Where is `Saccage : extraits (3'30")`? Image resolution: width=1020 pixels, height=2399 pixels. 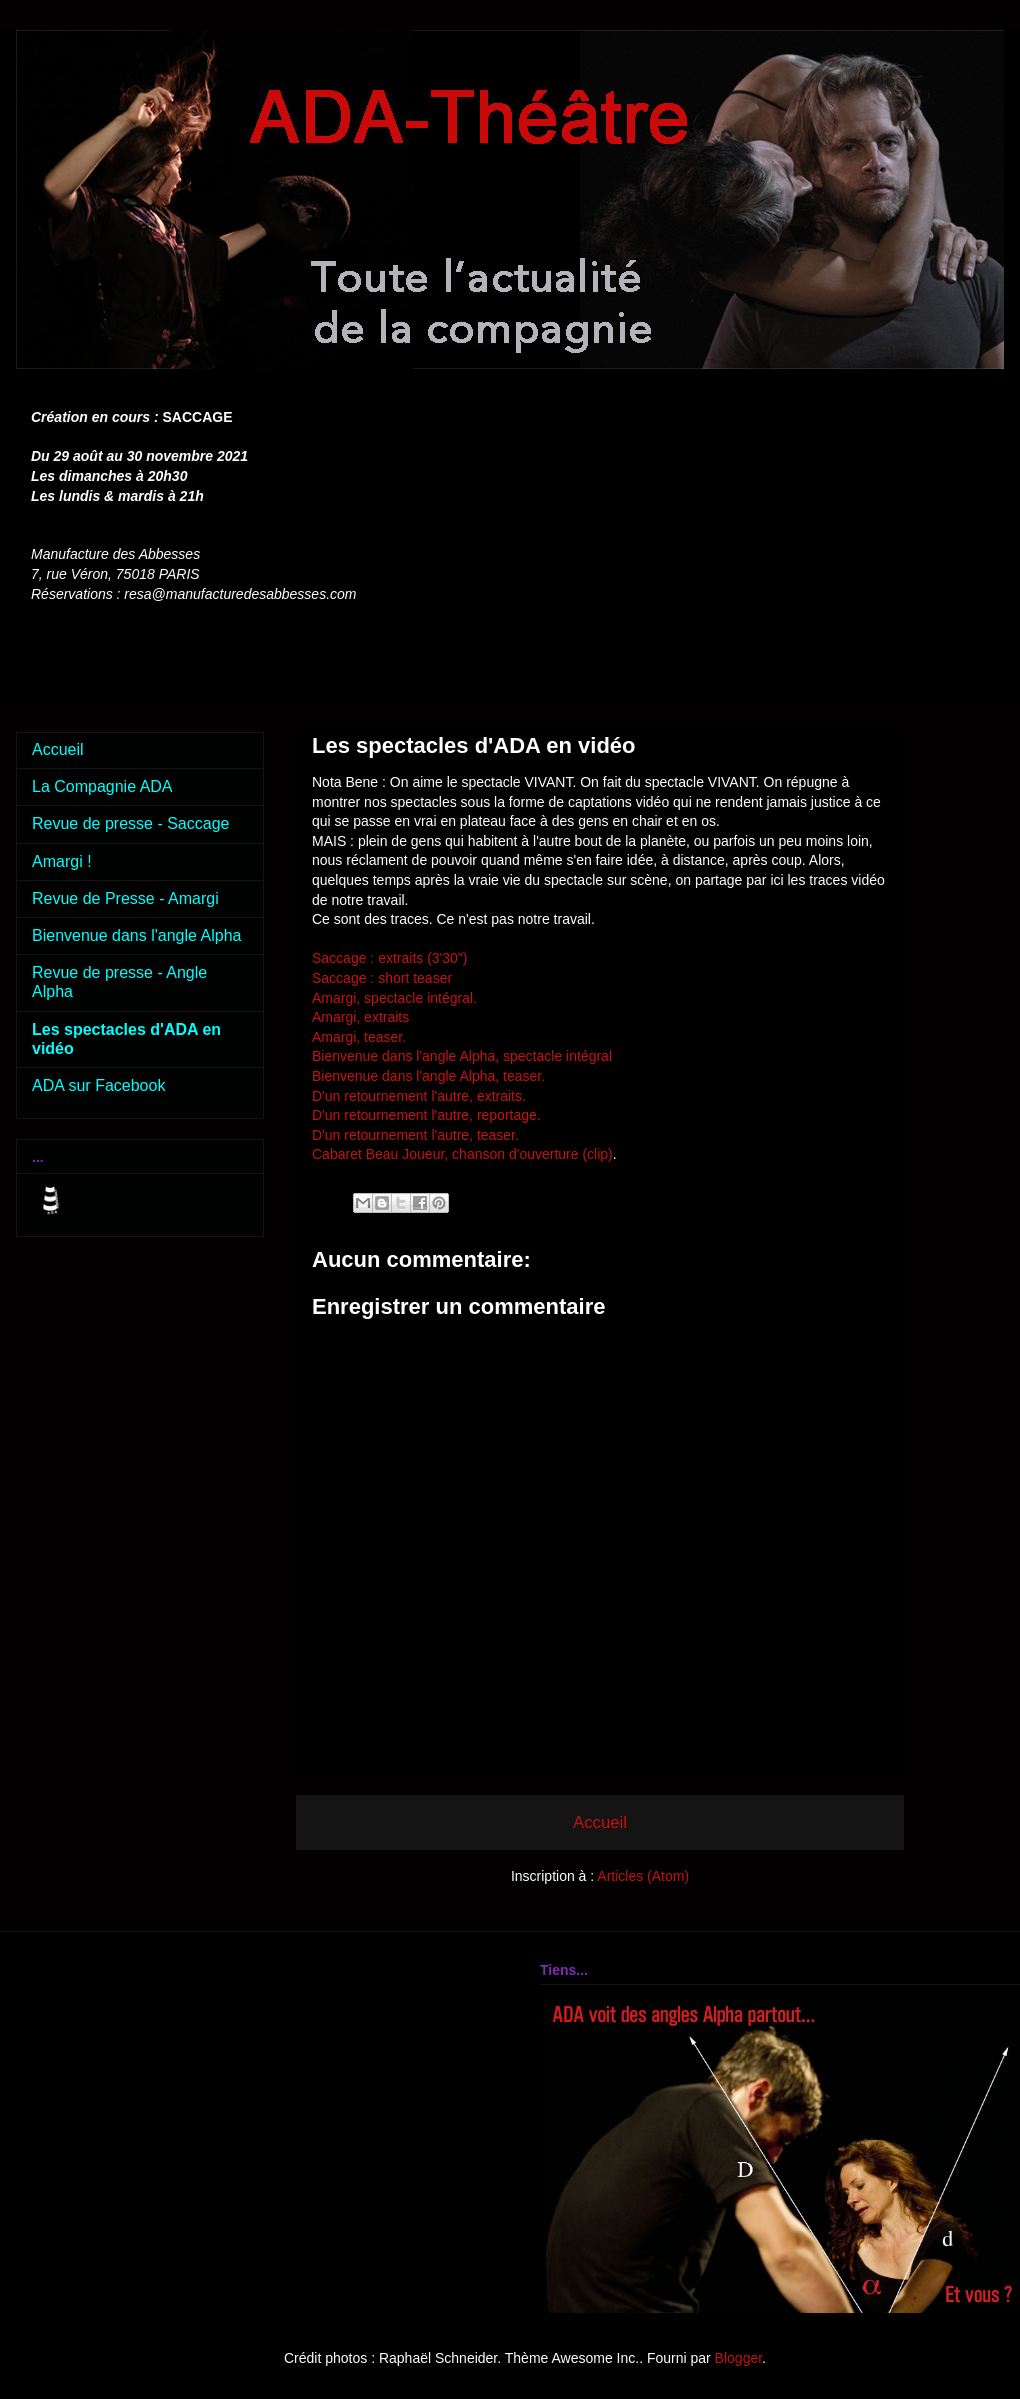 Saccage : extraits (3'30") is located at coordinates (390, 958).